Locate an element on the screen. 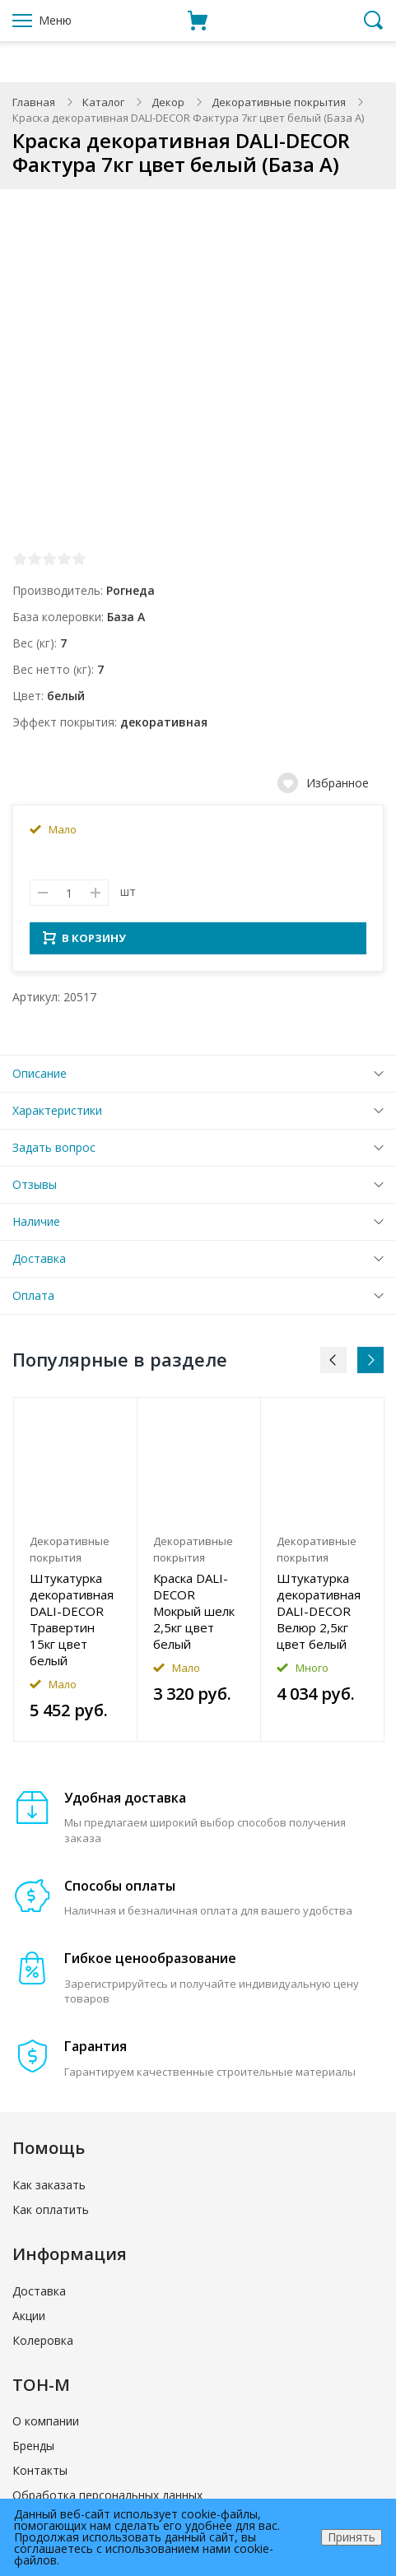 This screenshot has width=396, height=2576. Декор is located at coordinates (167, 102).